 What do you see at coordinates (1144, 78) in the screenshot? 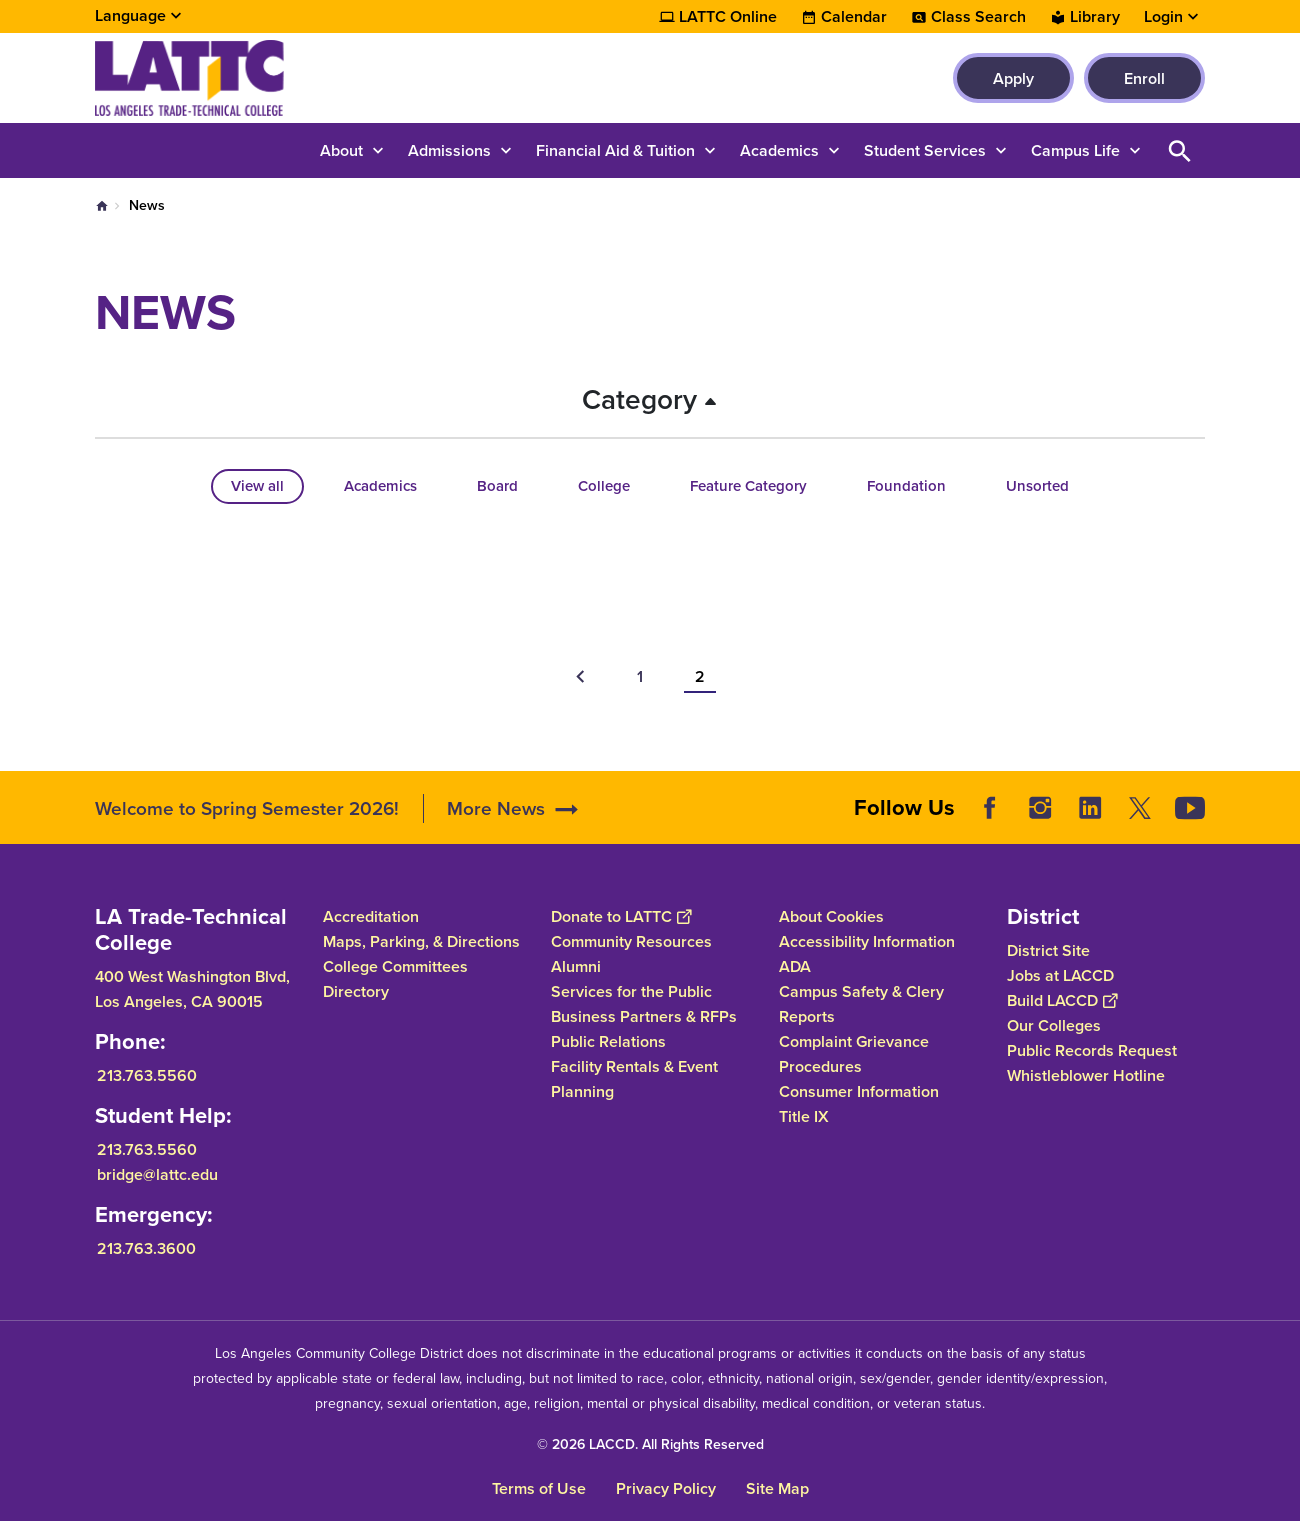
I see `Enroll` at bounding box center [1144, 78].